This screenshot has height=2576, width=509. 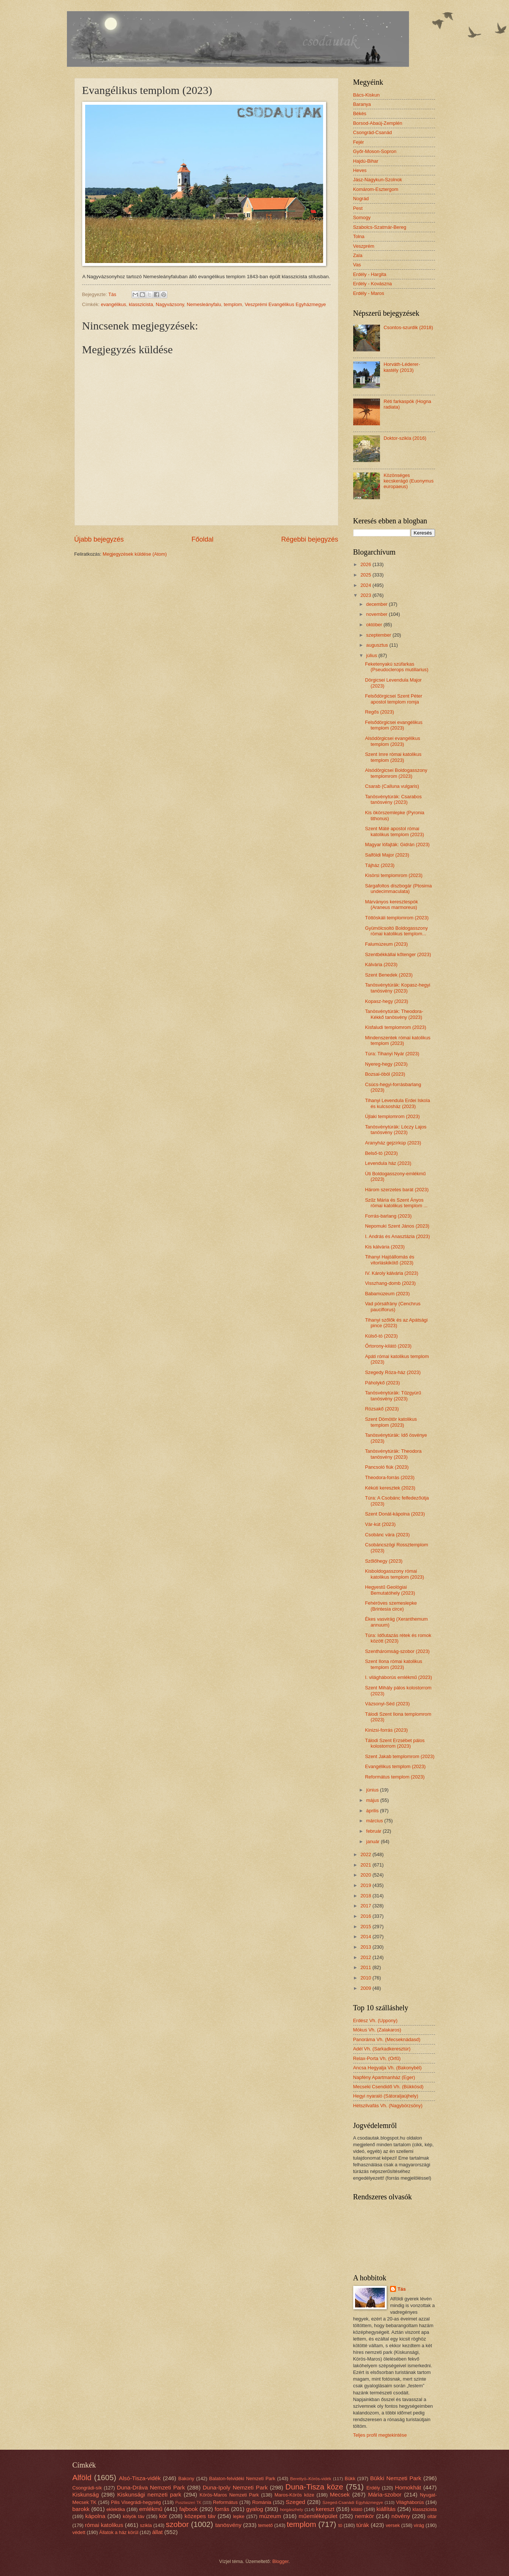 What do you see at coordinates (397, 1103) in the screenshot?
I see `Tihanyi Levendula Erdei Iskola és kulcsosház (2023)` at bounding box center [397, 1103].